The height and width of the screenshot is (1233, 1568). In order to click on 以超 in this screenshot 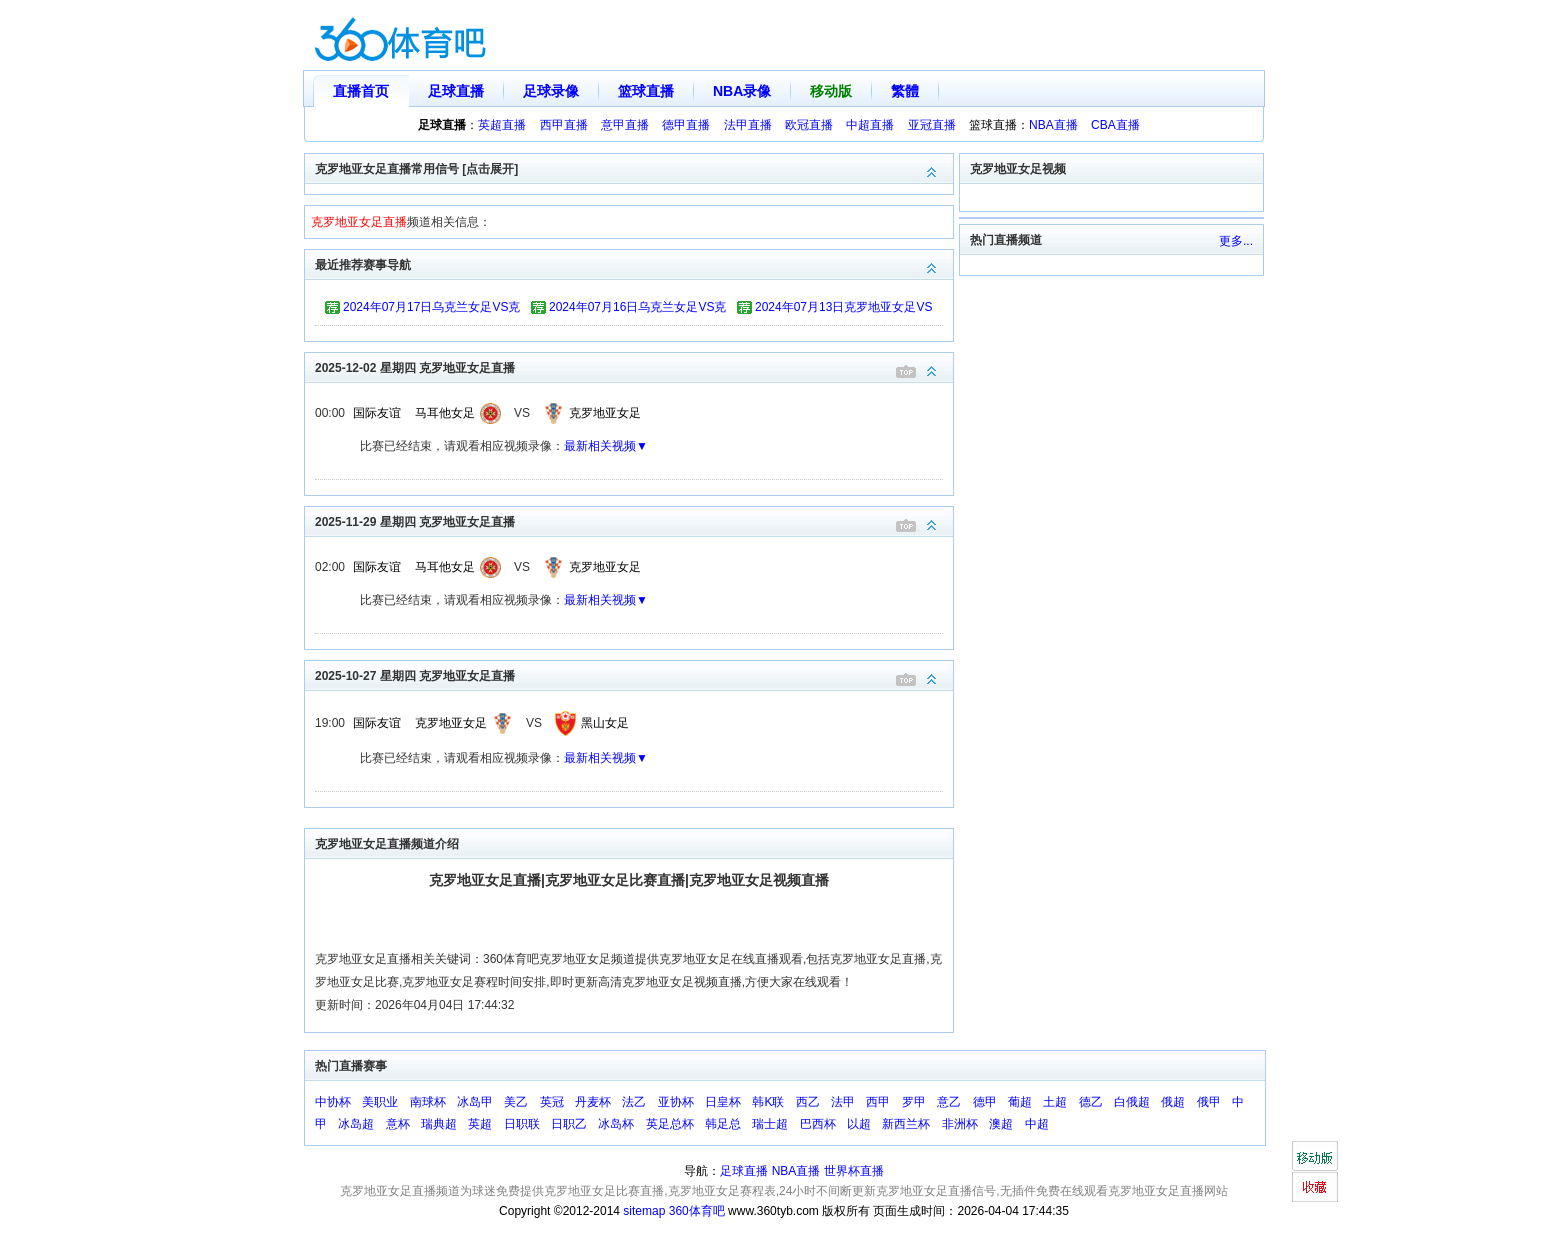, I will do `click(859, 1124)`.